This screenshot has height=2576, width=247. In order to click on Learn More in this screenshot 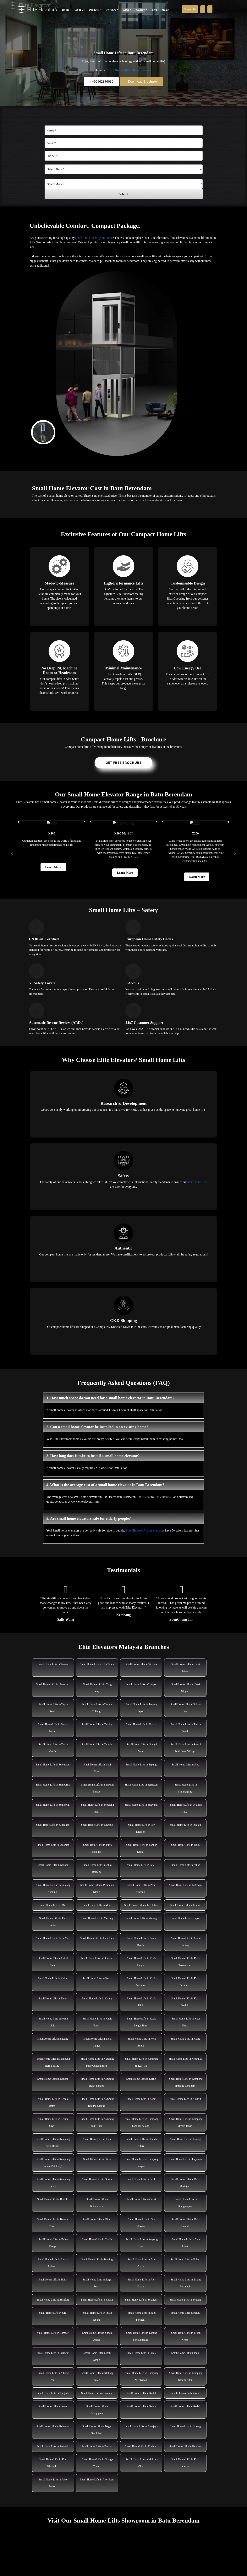, I will do `click(53, 867)`.